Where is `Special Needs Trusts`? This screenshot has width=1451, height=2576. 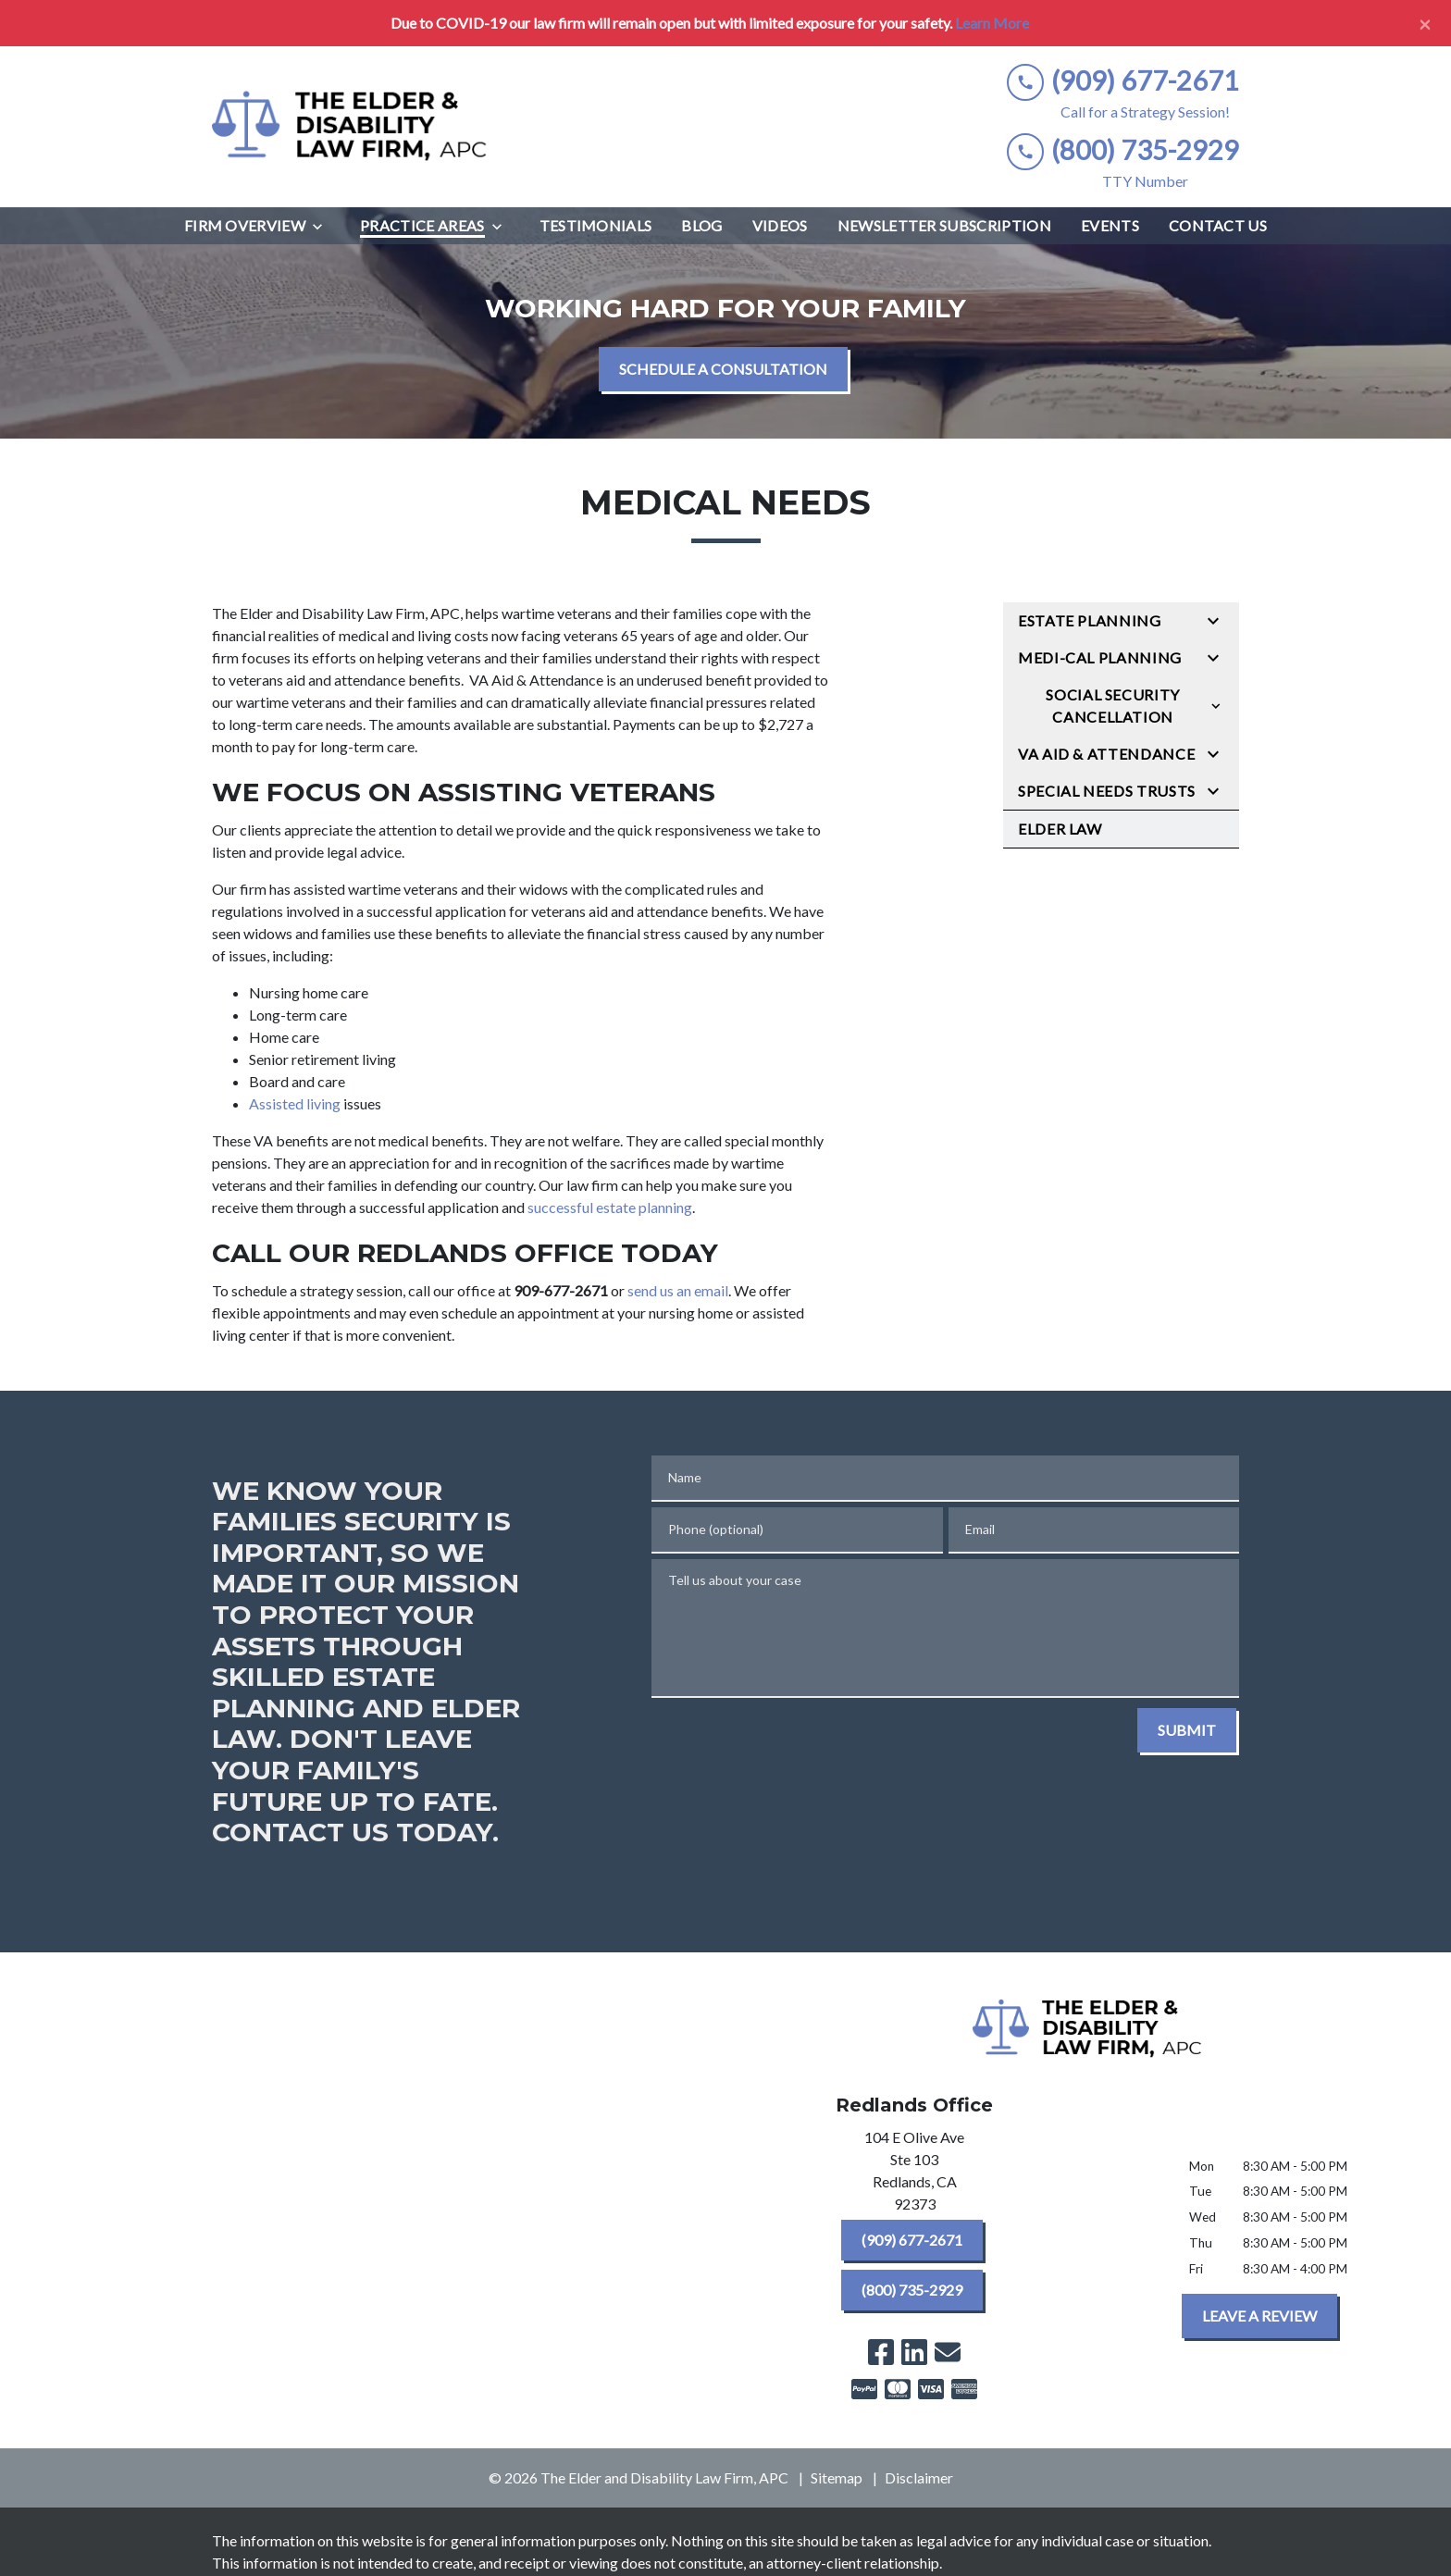 Special Needs Trusts is located at coordinates (1107, 790).